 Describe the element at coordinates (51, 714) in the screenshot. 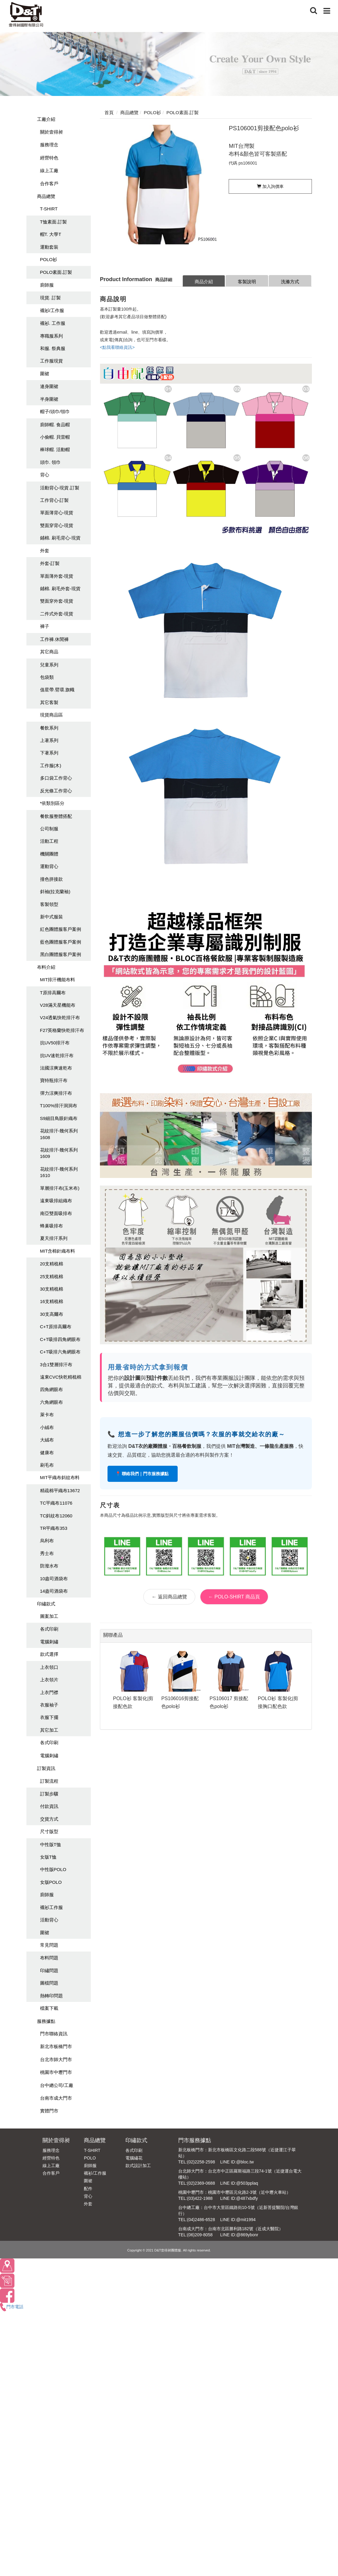

I see `現貨商品區` at that location.